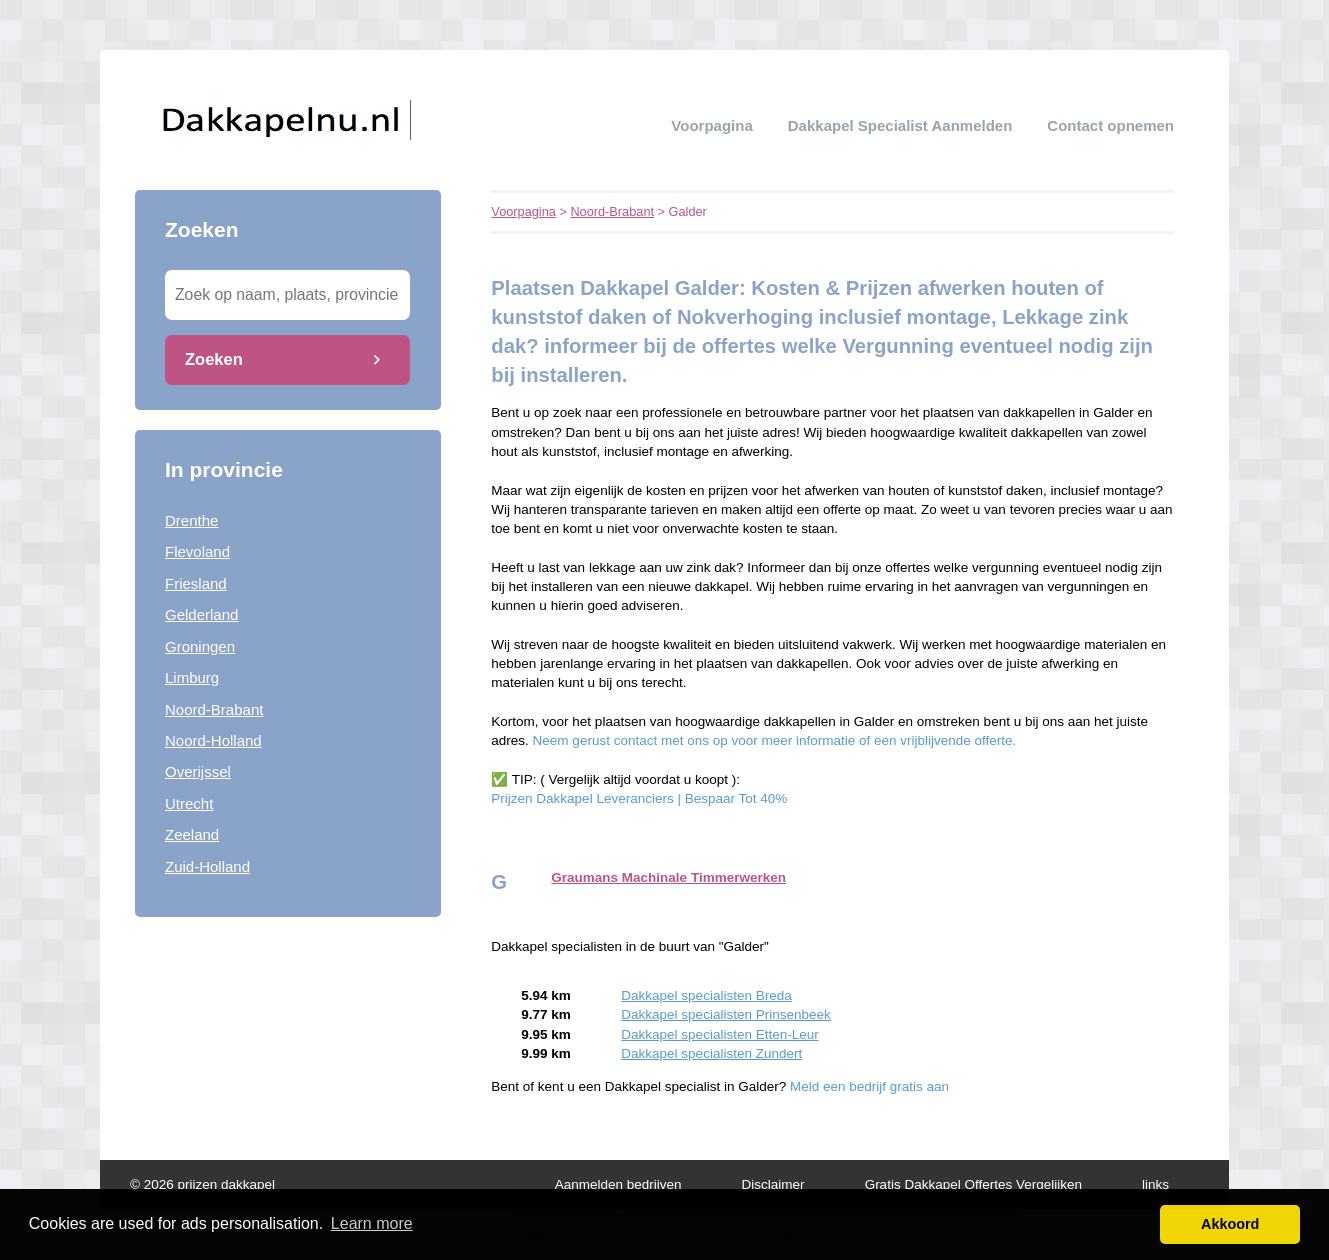 The width and height of the screenshot is (1329, 1260). I want to click on Voorpagina, so click(711, 125).